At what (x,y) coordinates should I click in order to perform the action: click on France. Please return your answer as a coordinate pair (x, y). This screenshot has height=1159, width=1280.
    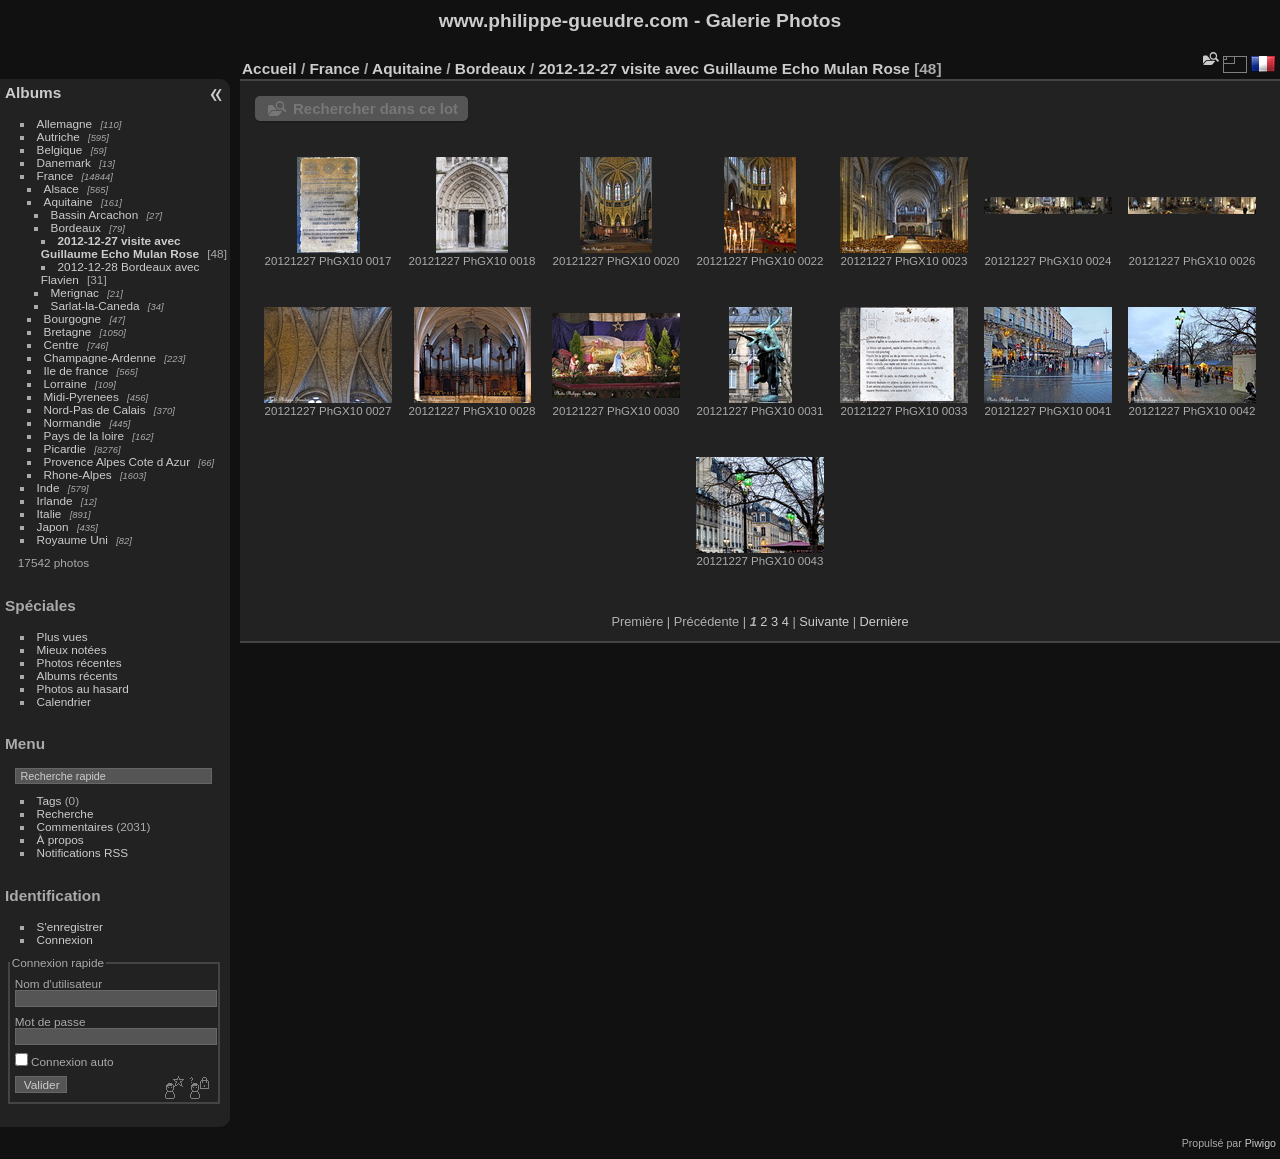
    Looking at the image, I should click on (55, 175).